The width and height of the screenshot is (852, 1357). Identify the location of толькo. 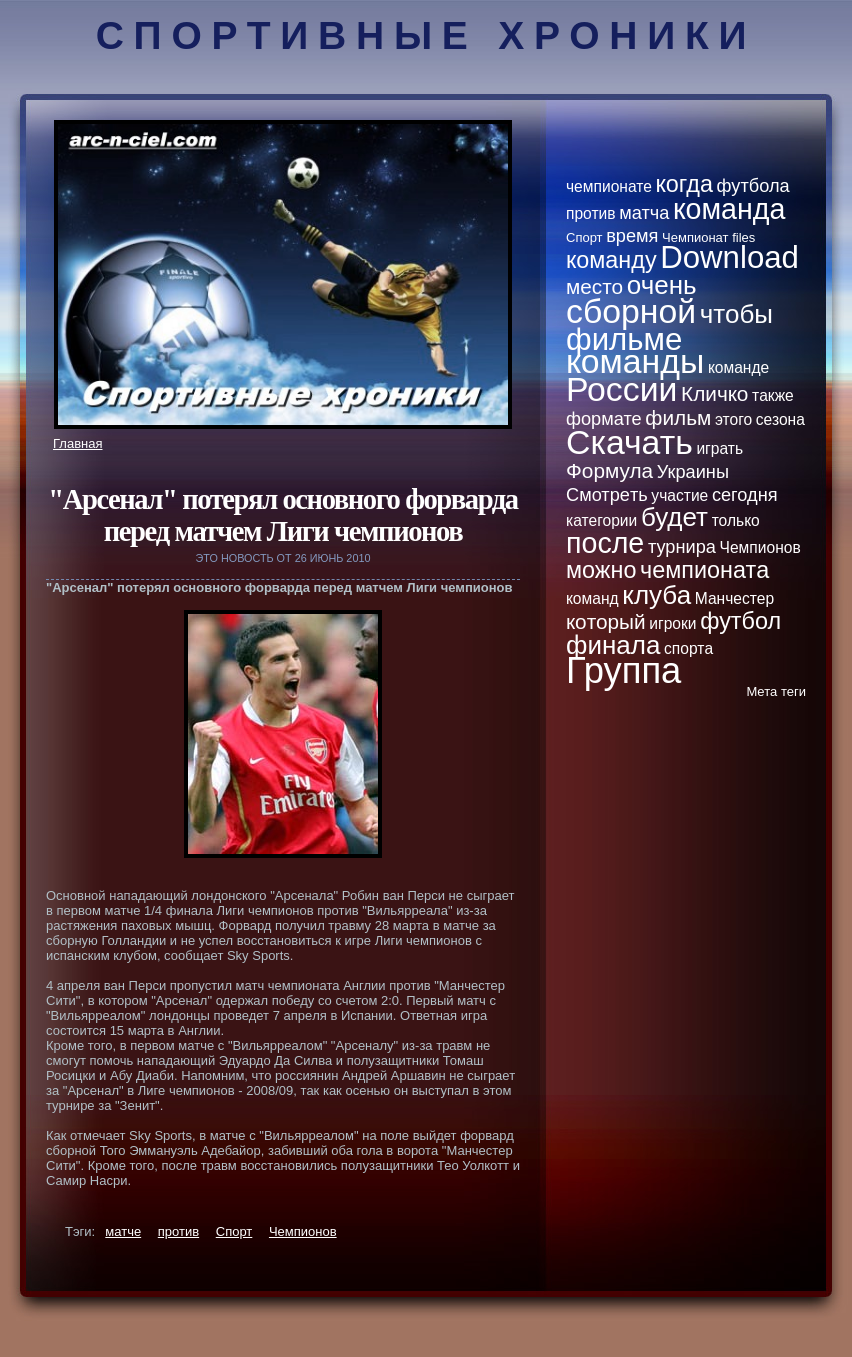
(736, 520).